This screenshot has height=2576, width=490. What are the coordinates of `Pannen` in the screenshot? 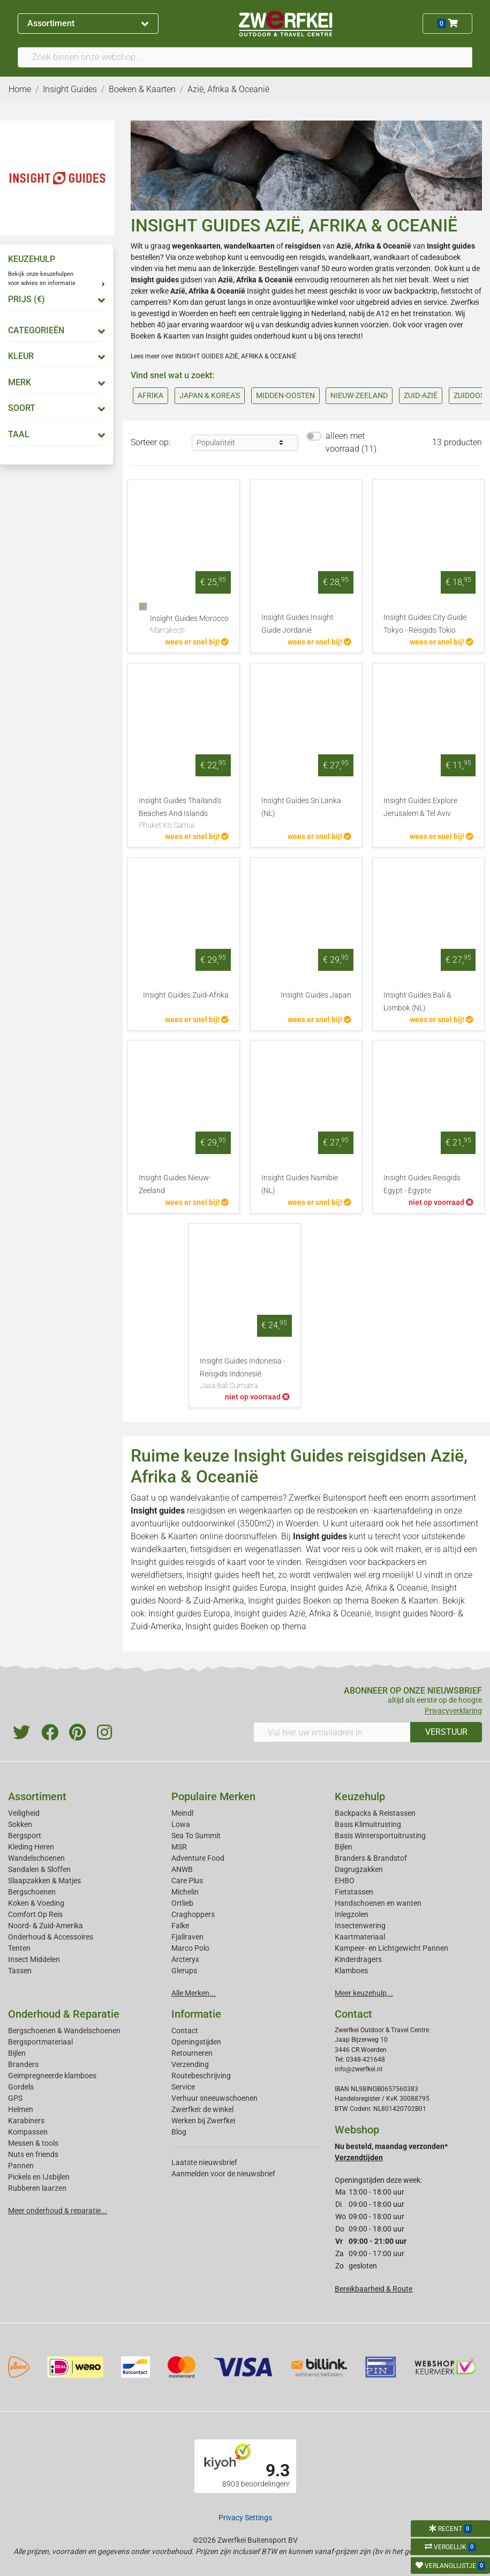 It's located at (21, 2165).